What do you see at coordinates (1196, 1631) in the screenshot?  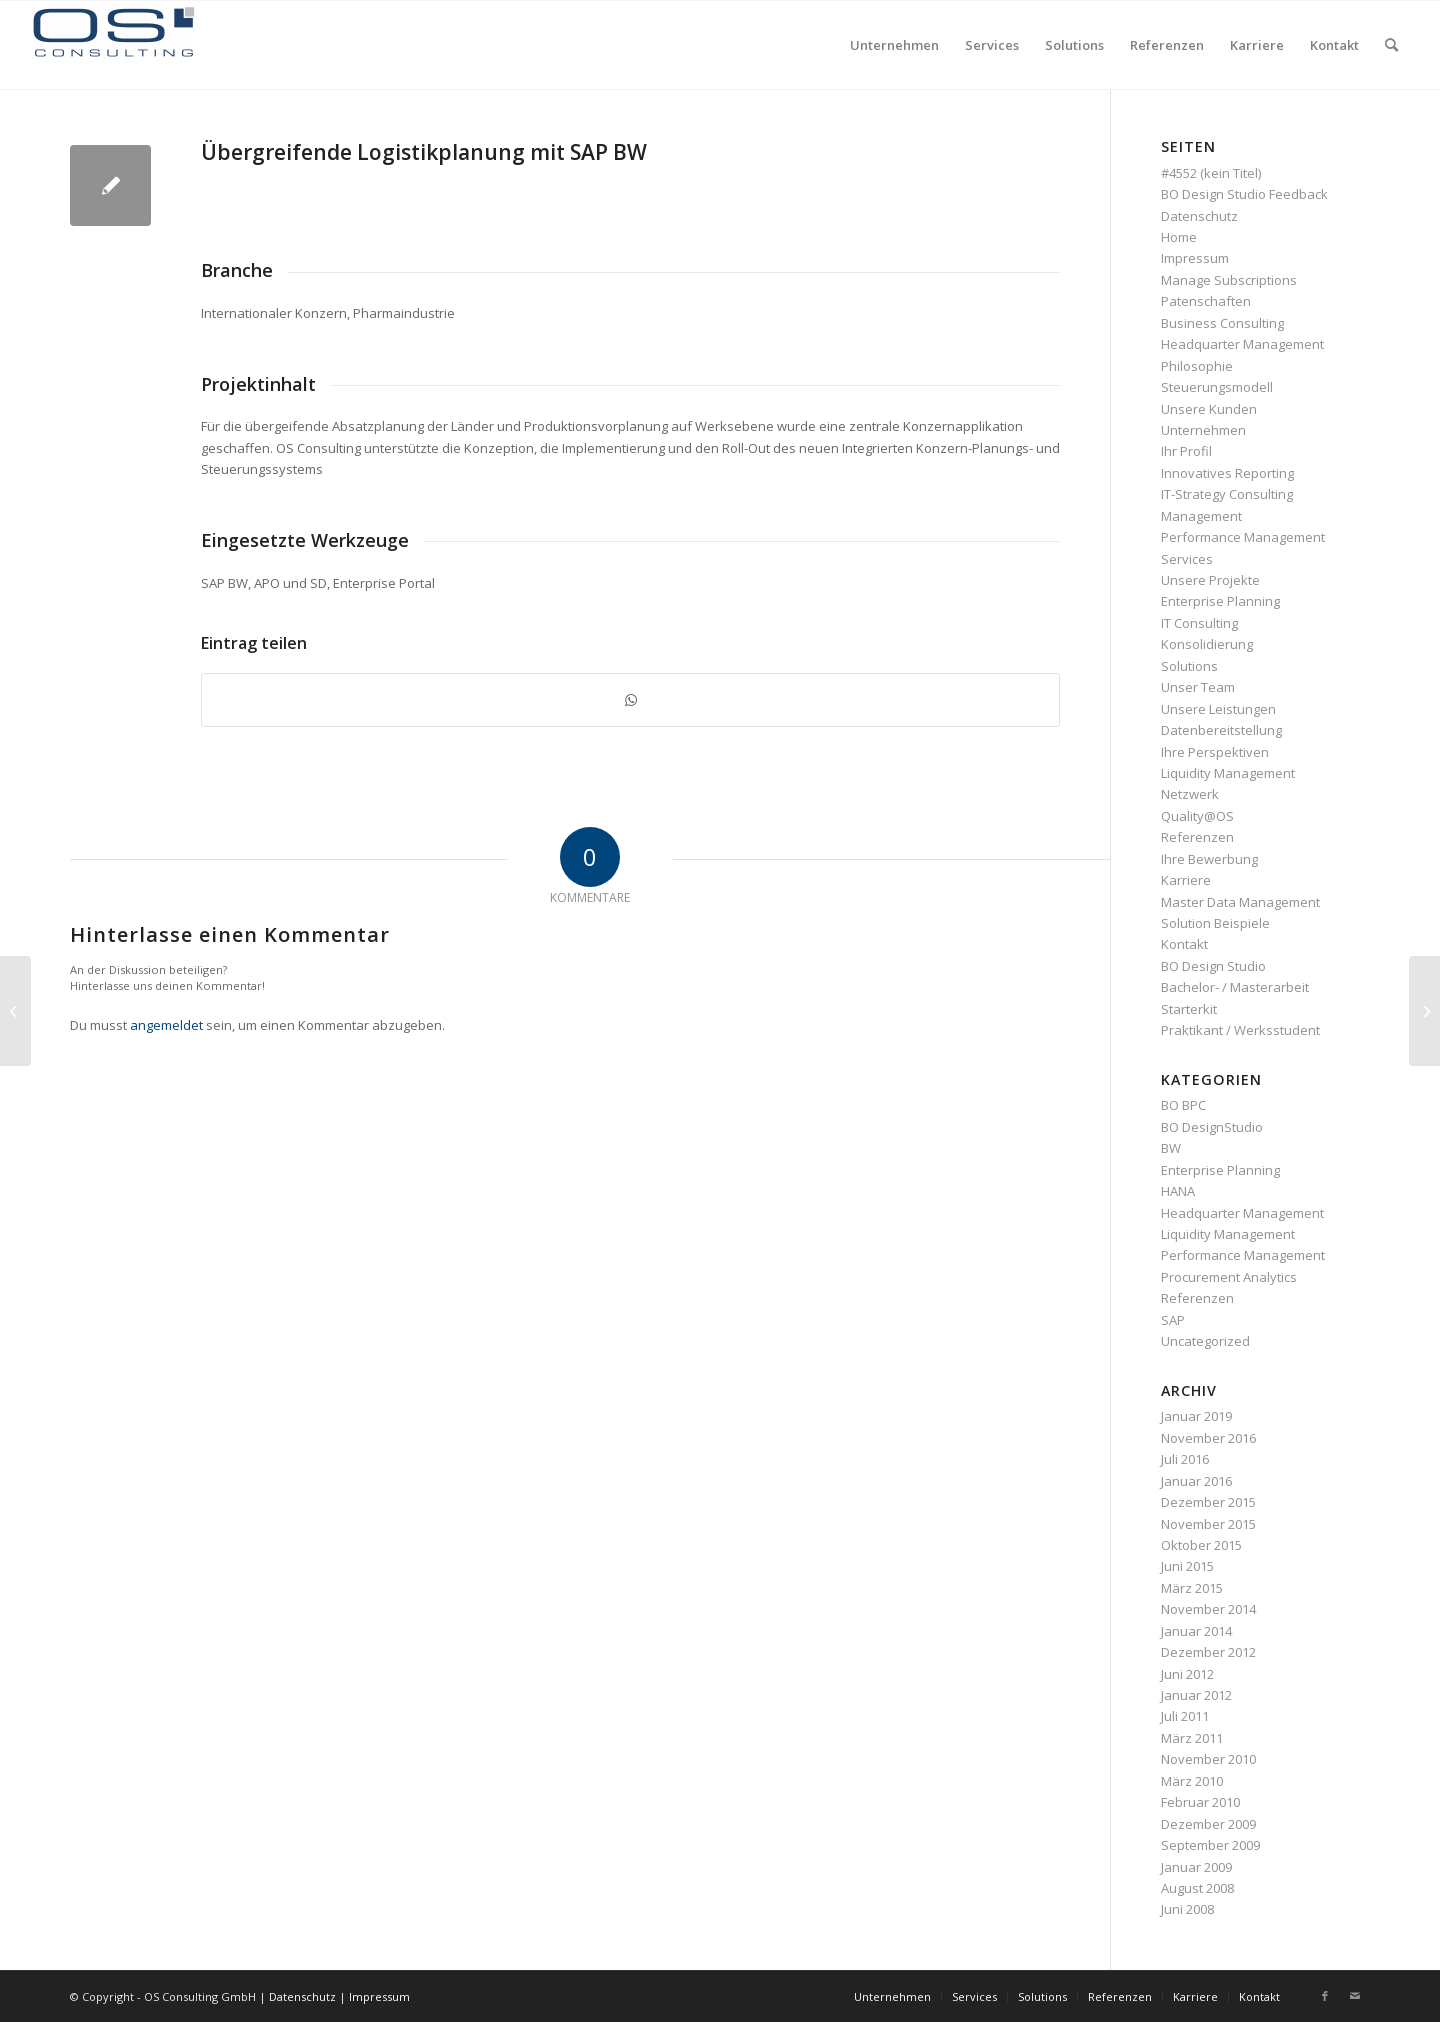 I see `Januar 2014` at bounding box center [1196, 1631].